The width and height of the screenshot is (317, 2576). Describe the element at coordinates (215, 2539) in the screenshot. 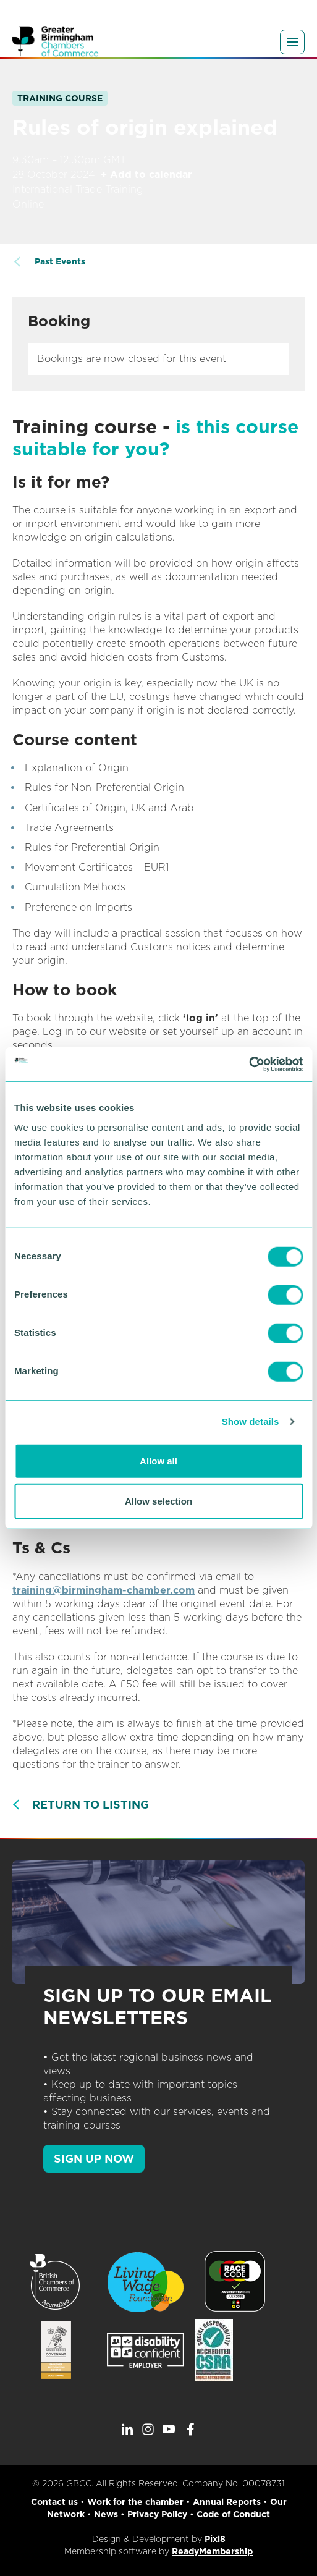

I see `Pixl8` at that location.